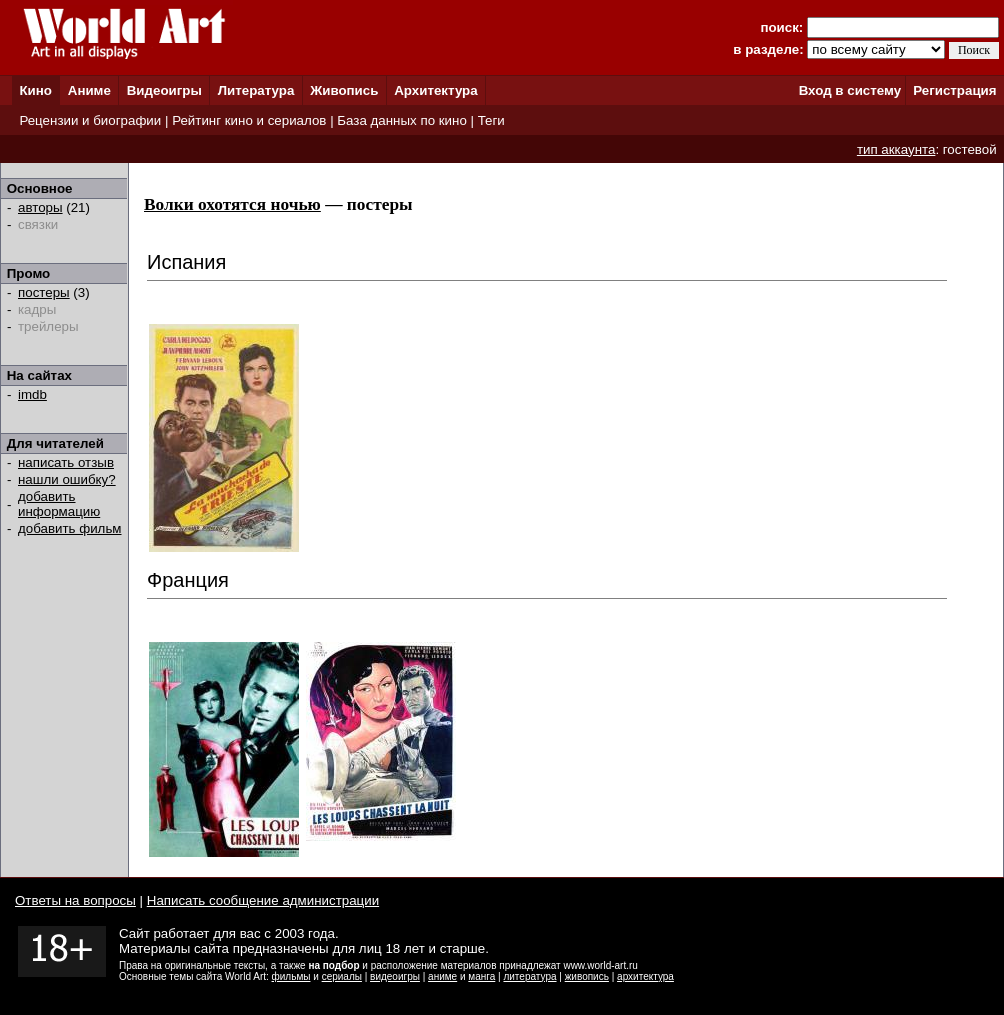 Image resolution: width=1004 pixels, height=1015 pixels. What do you see at coordinates (232, 204) in the screenshot?
I see `Волки охотятся ночью` at bounding box center [232, 204].